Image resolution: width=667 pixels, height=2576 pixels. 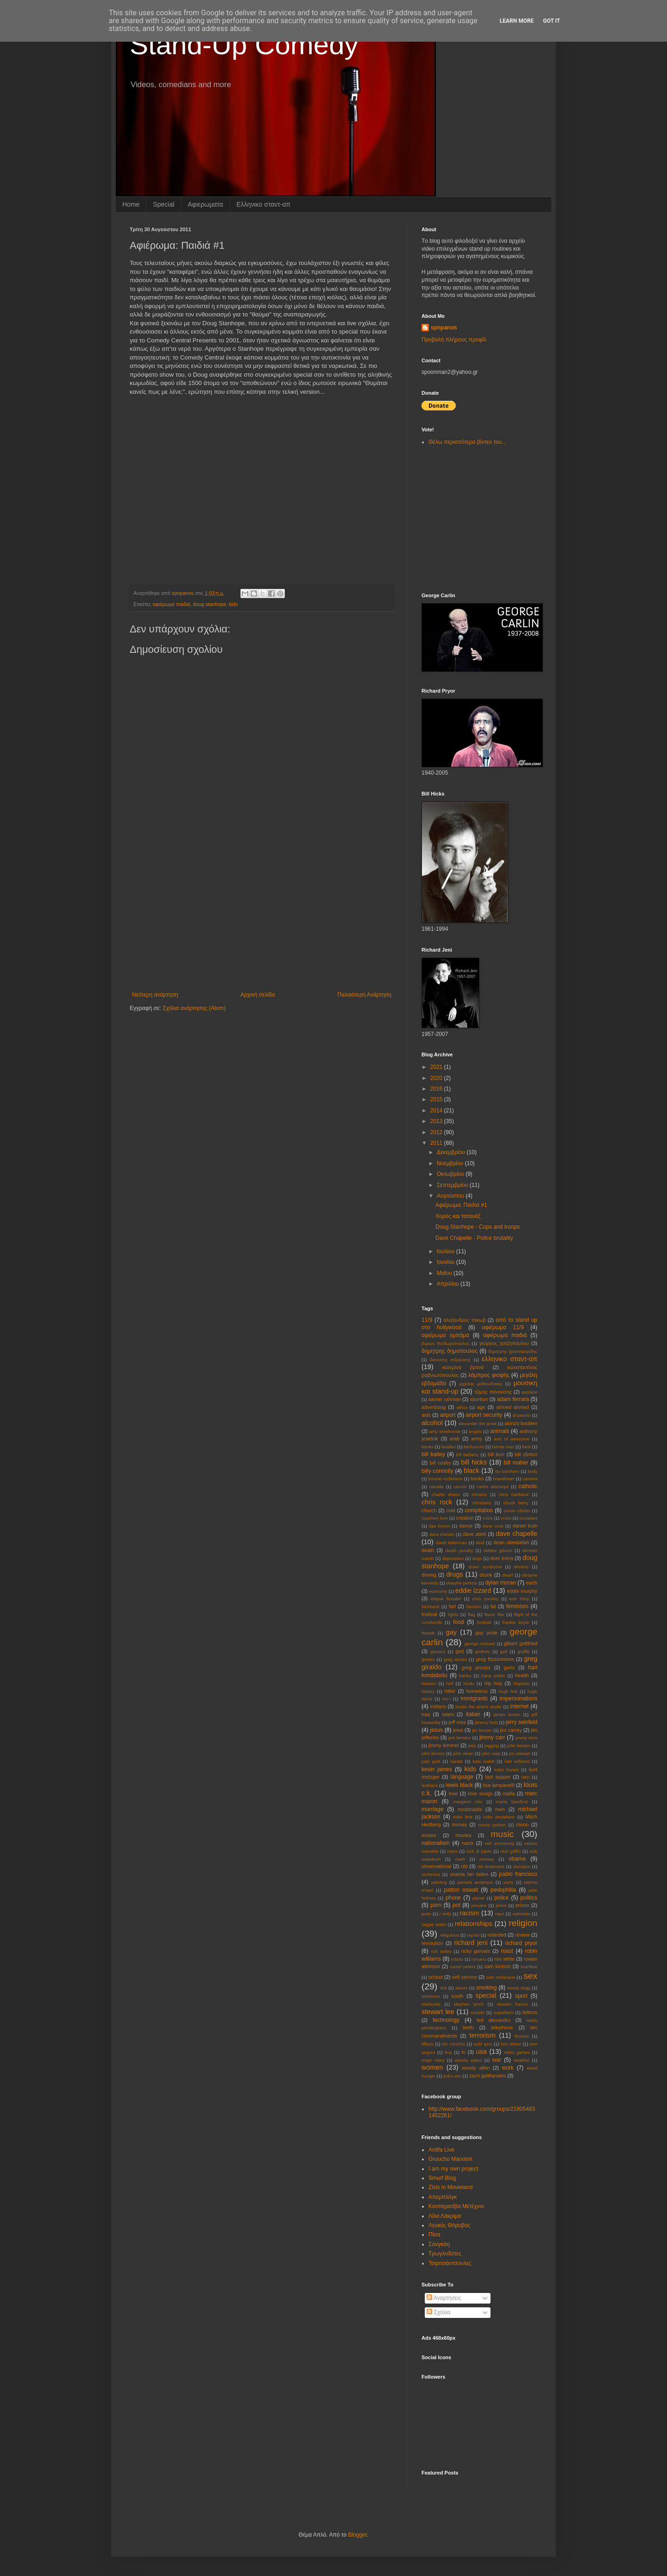 What do you see at coordinates (517, 2052) in the screenshot?
I see `video games` at bounding box center [517, 2052].